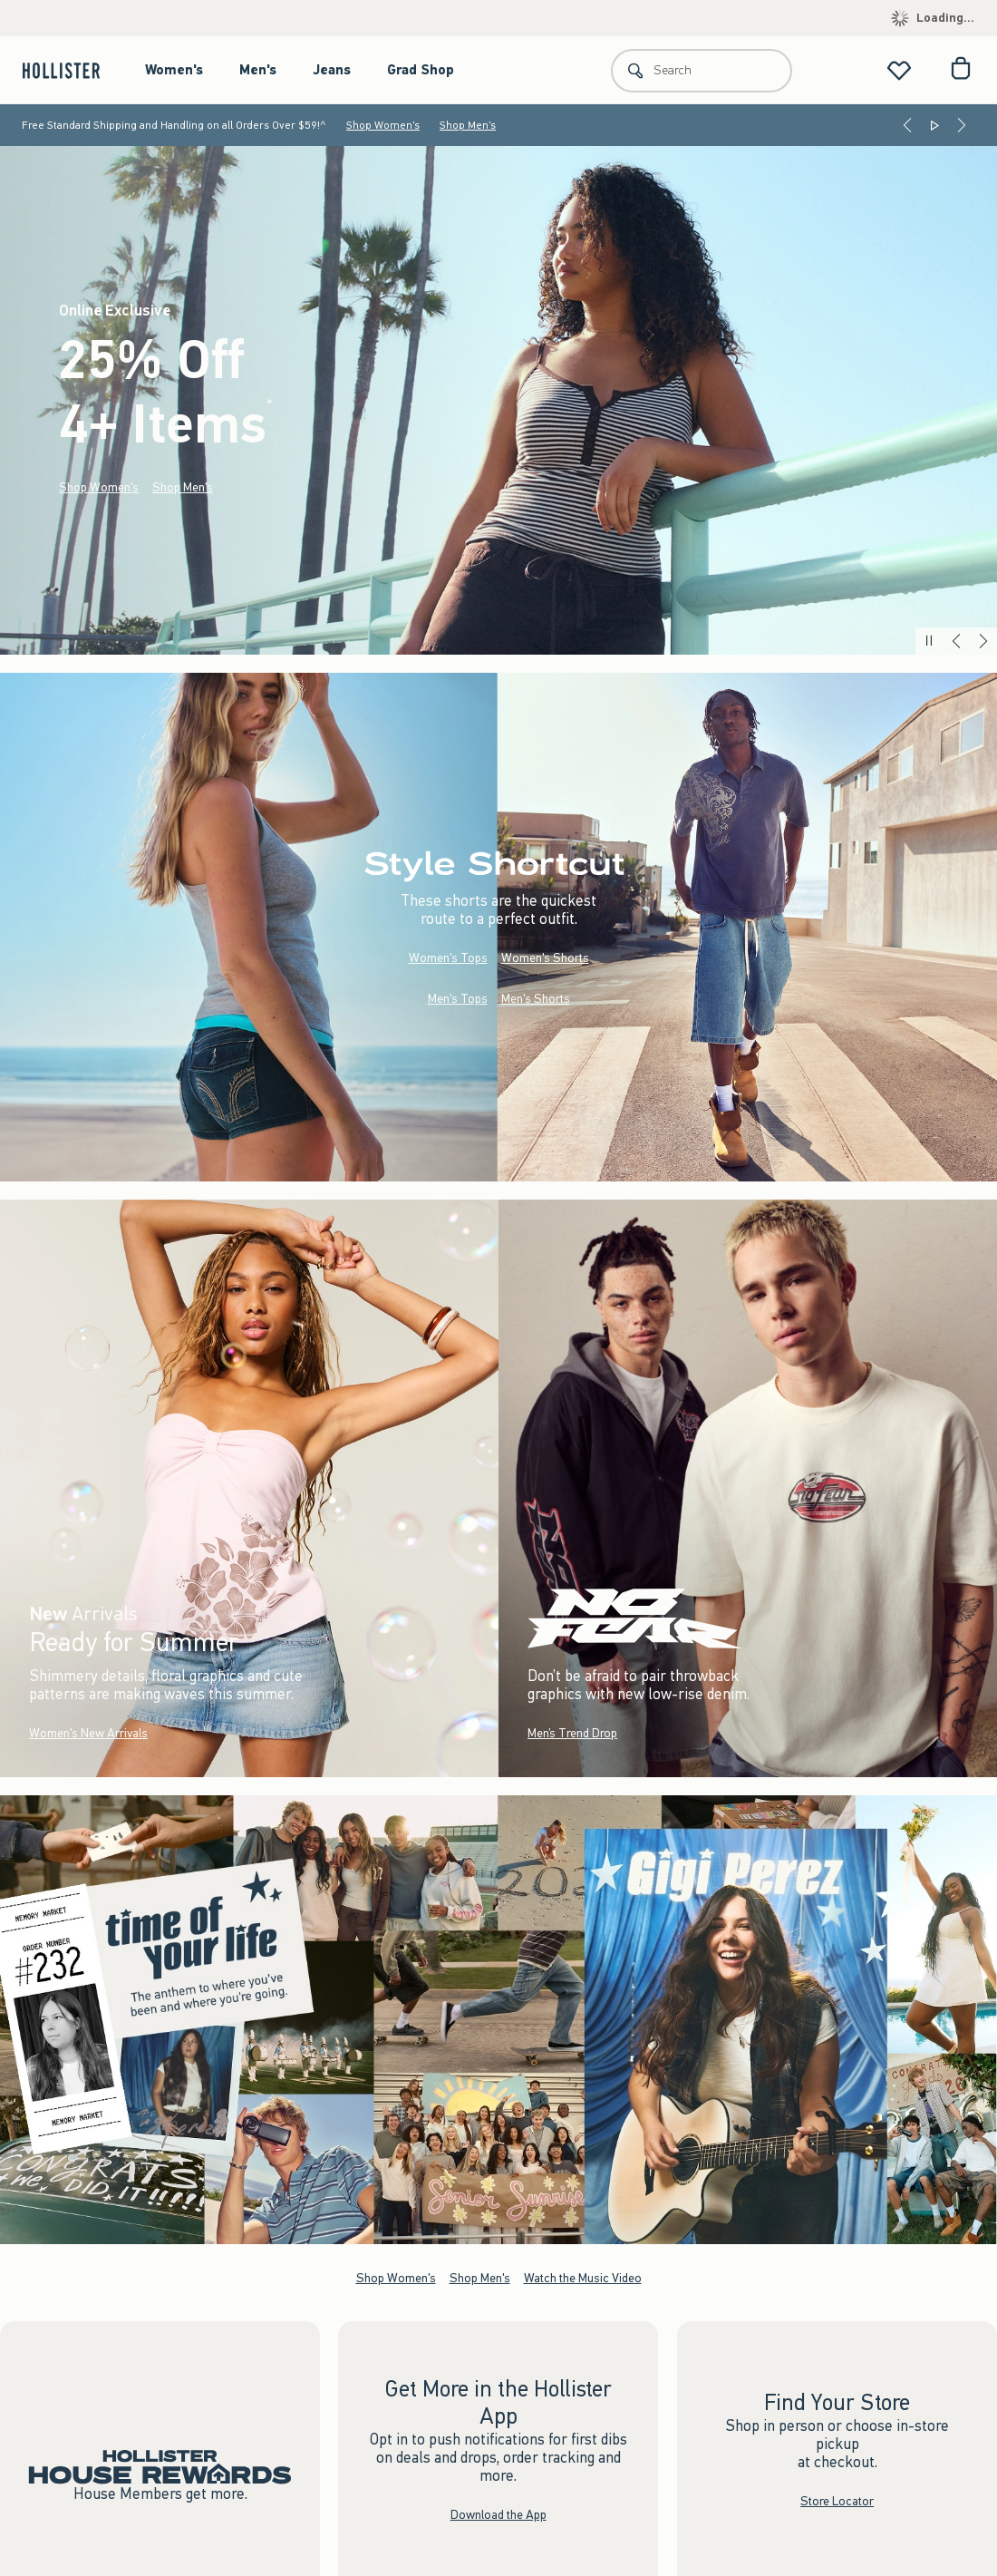  Describe the element at coordinates (468, 125) in the screenshot. I see `Shop Men's` at that location.